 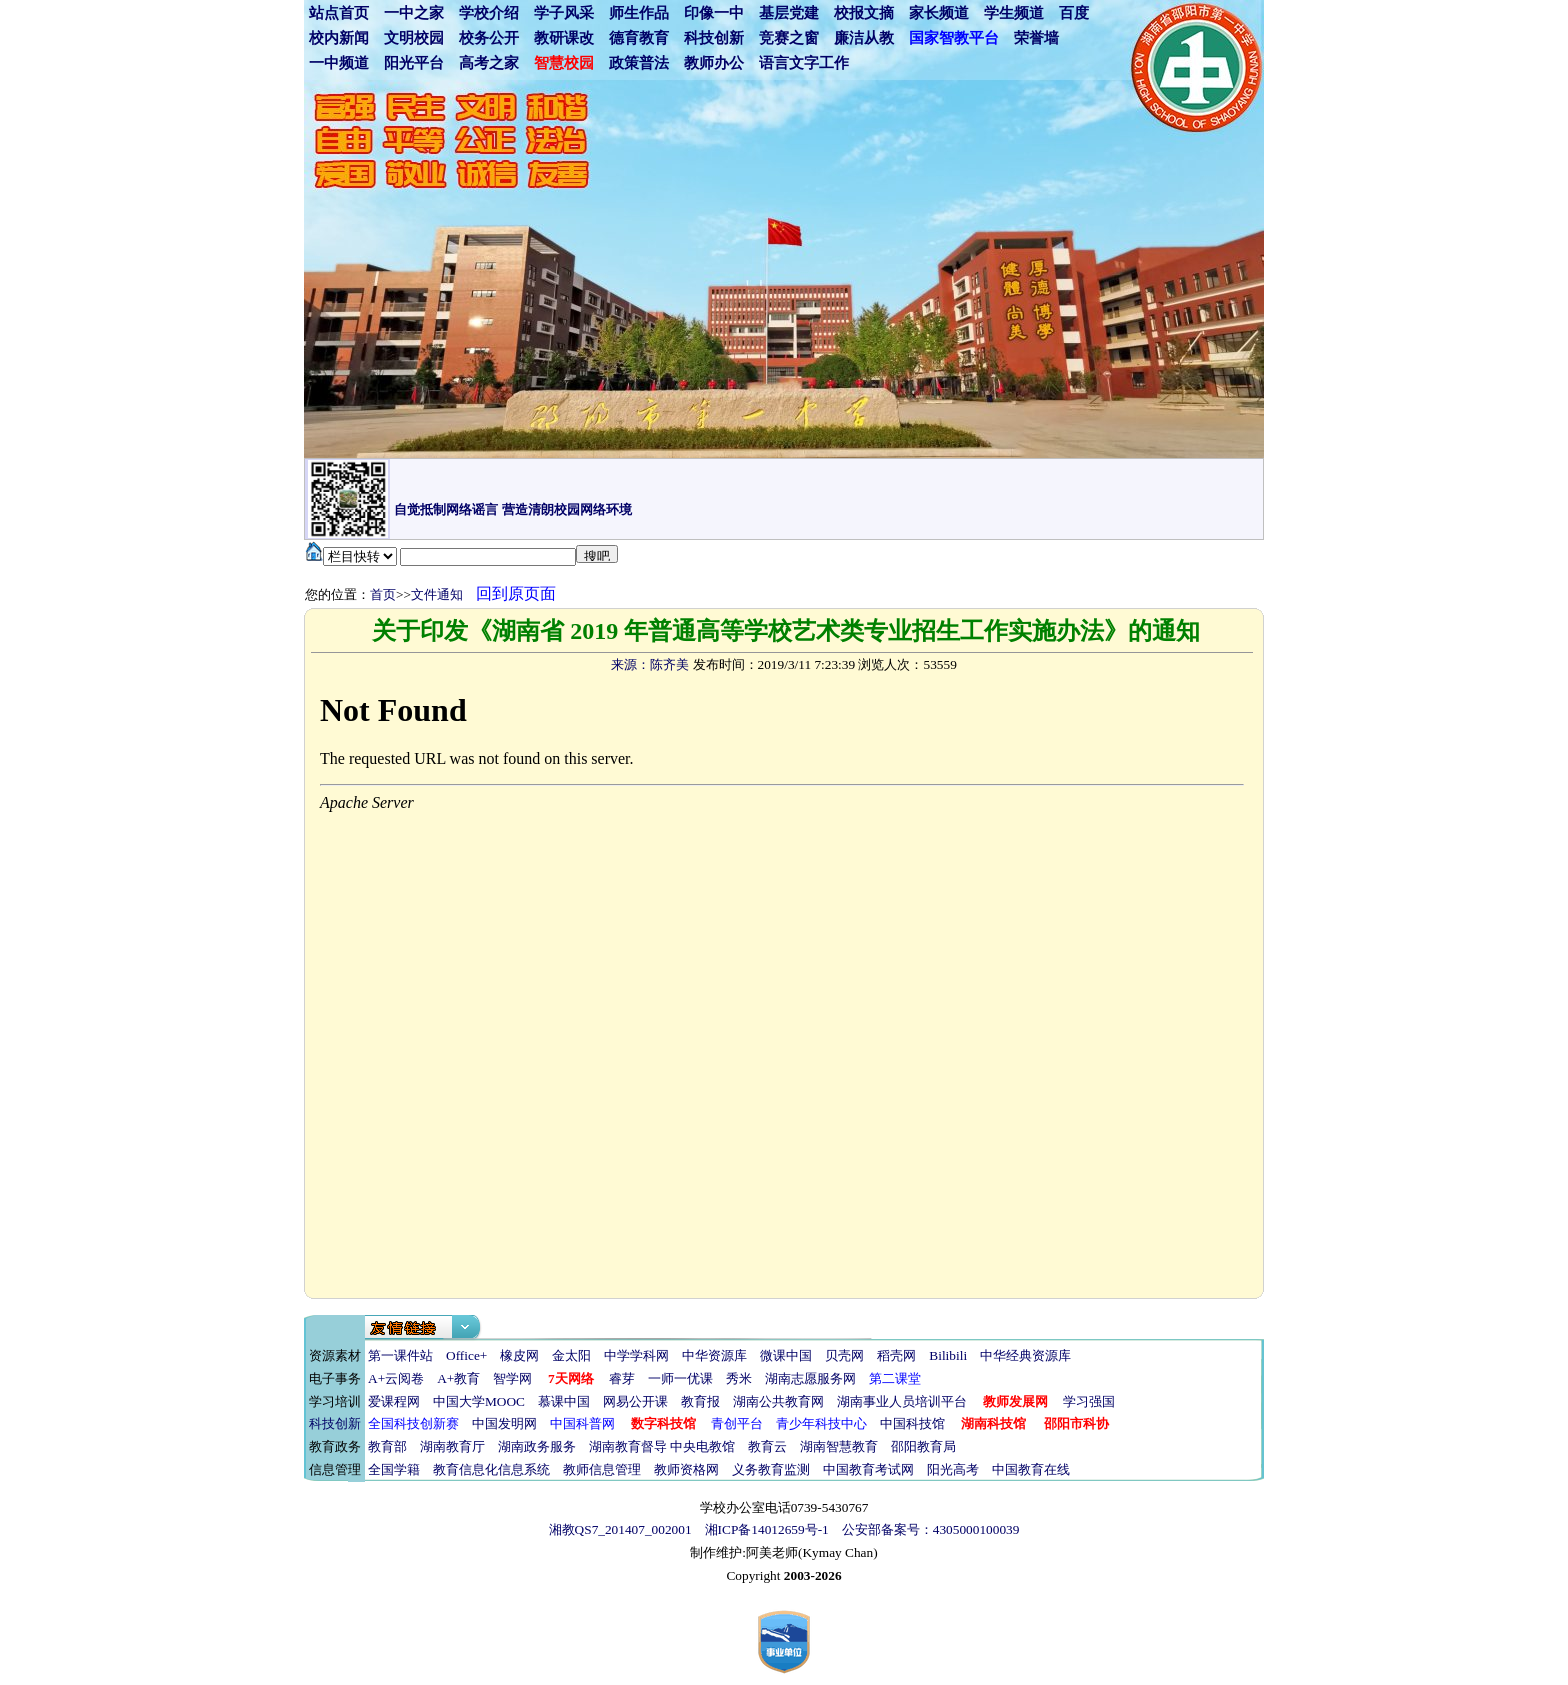 I want to click on 第一课件站, so click(x=400, y=1355).